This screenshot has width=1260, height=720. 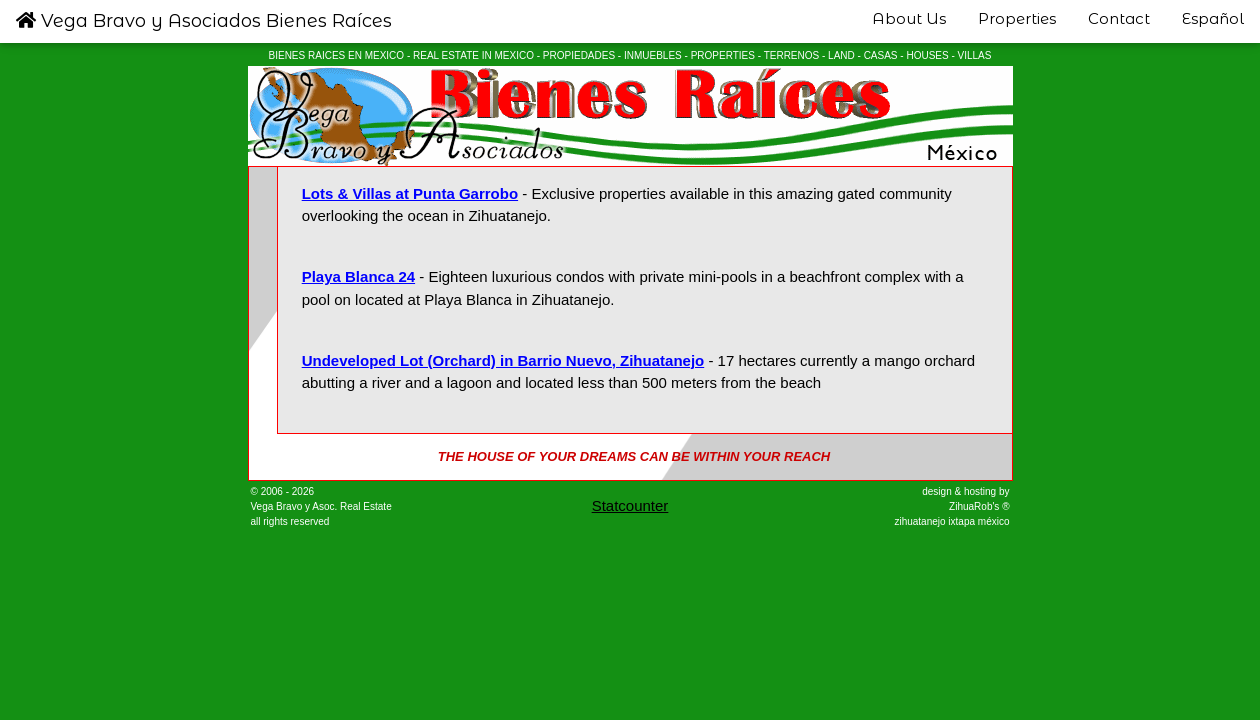 I want to click on design & hosting by ZihuaRob's ® zihuatanejo ixtapa méxico, so click(x=951, y=506).